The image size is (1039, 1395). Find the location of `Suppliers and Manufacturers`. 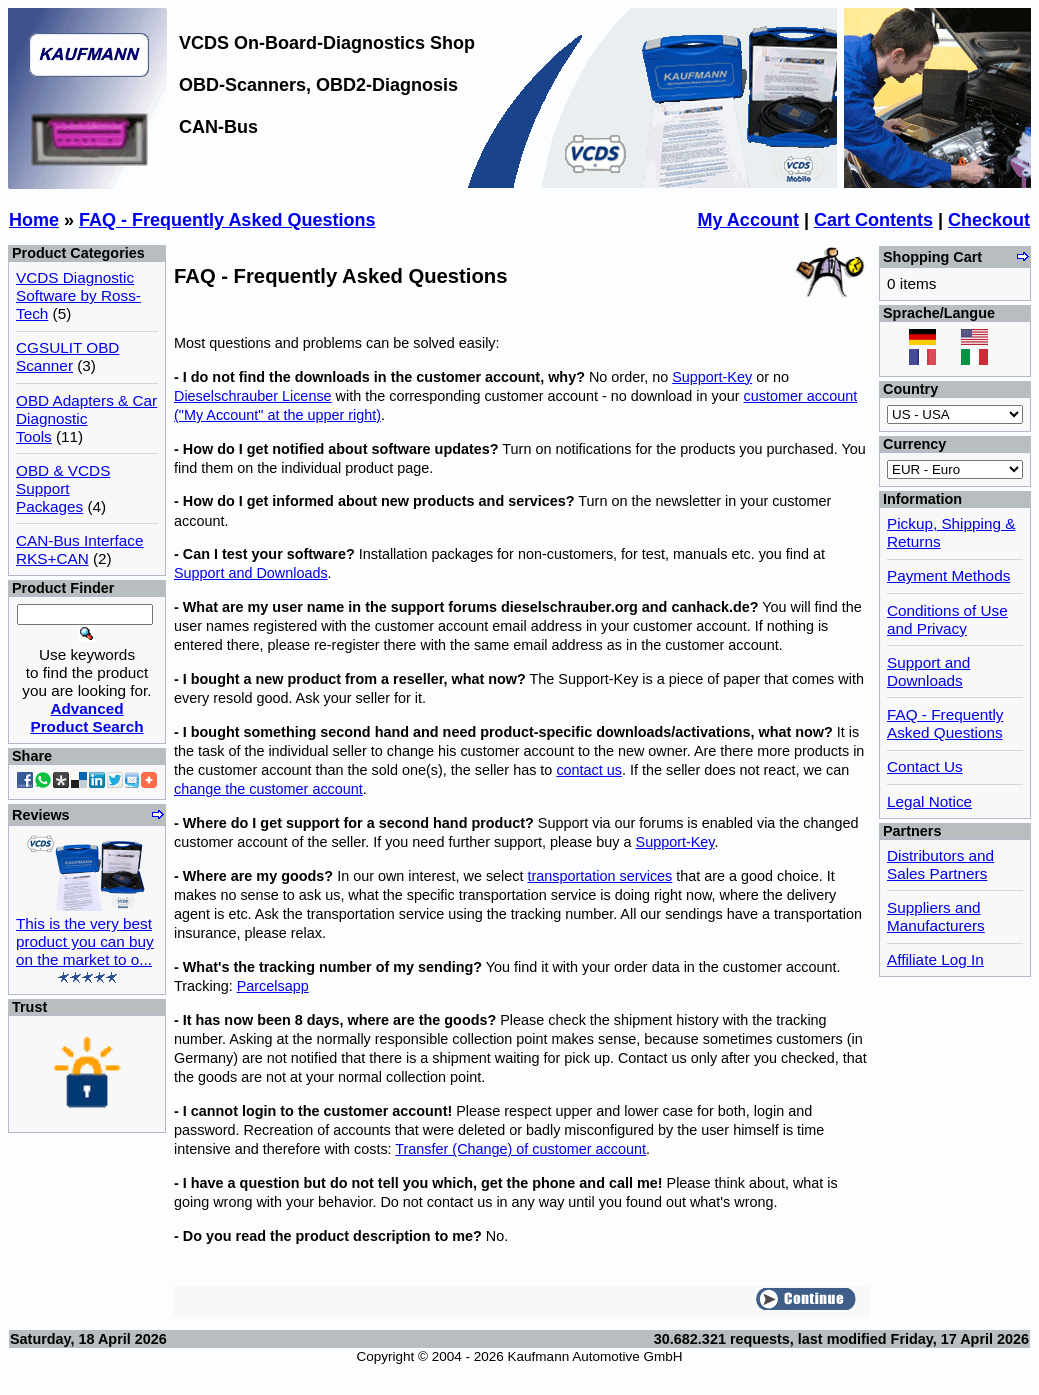

Suppliers and Manufacturers is located at coordinates (936, 916).